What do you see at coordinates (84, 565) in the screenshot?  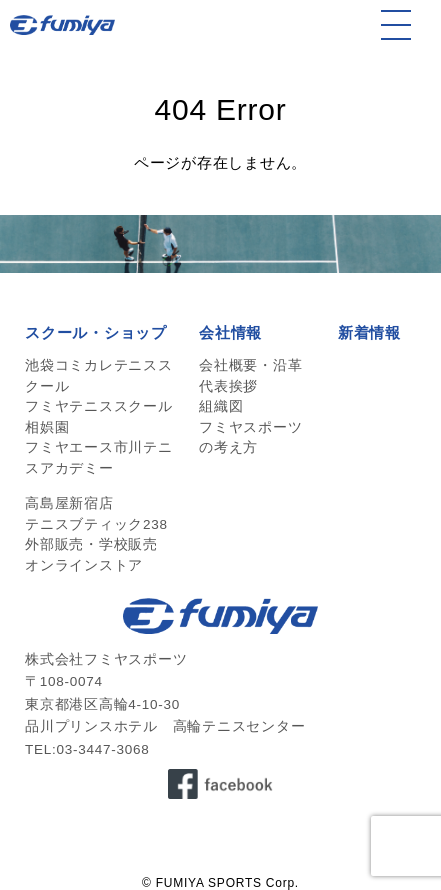 I see `オンラインストア` at bounding box center [84, 565].